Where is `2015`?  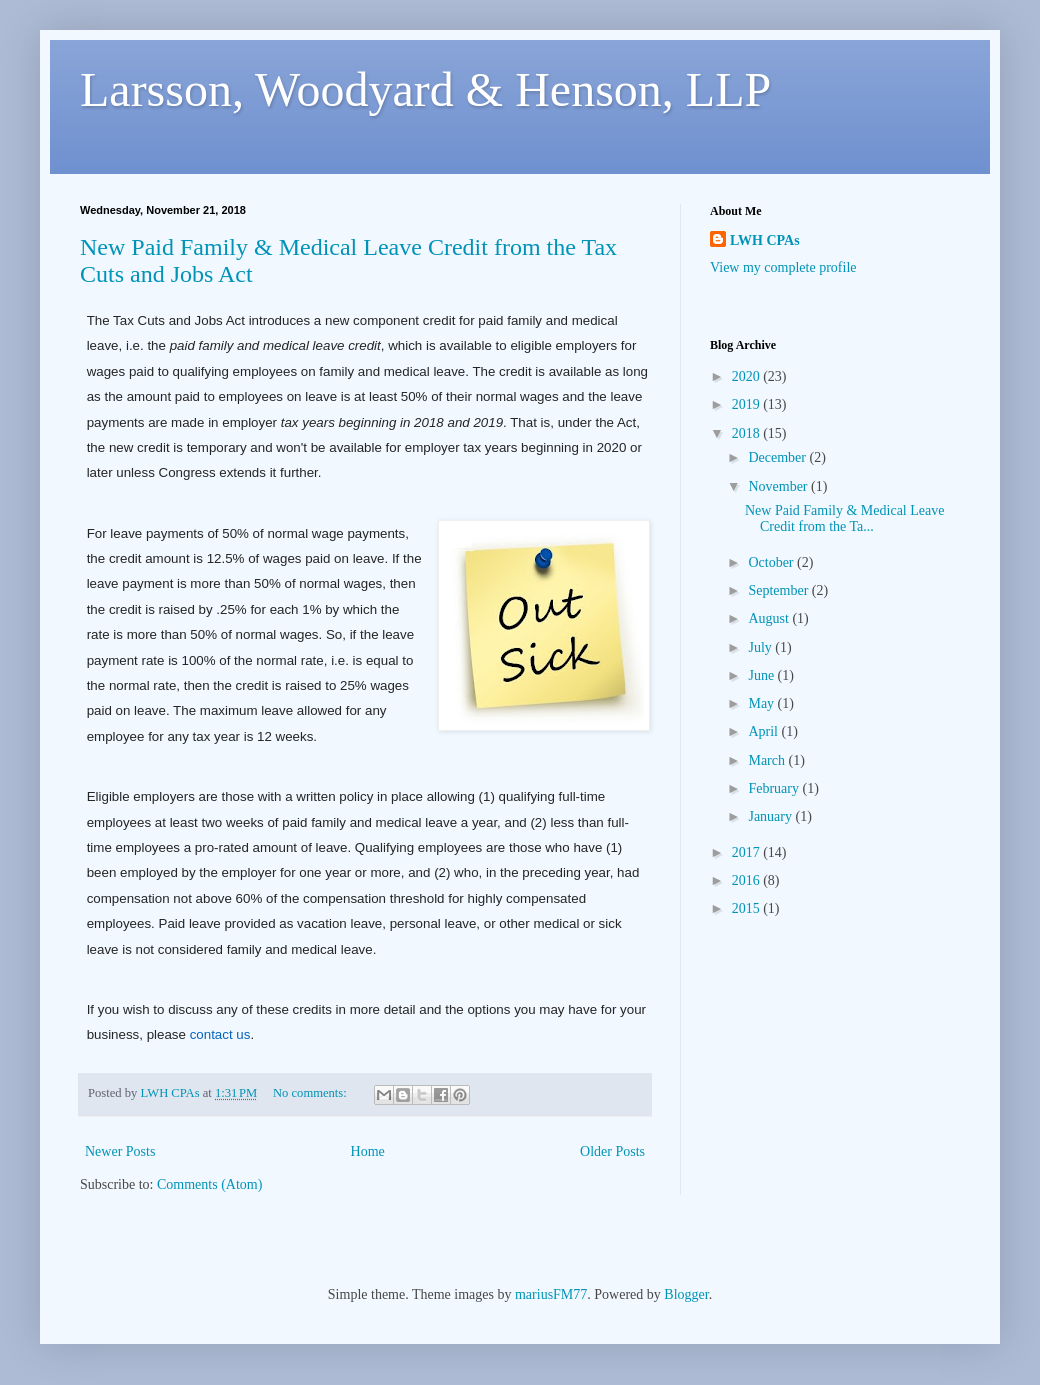
2015 is located at coordinates (748, 908).